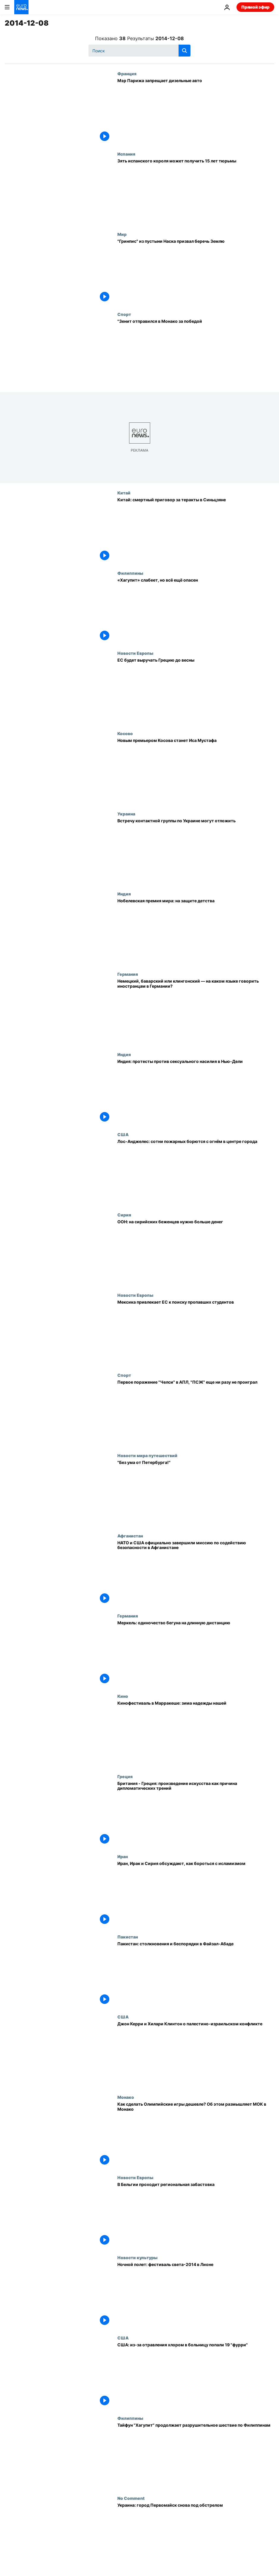 The height and width of the screenshot is (2576, 279). Describe the element at coordinates (195, 111) in the screenshot. I see `[Мэр Парижа запрещает дизельные авто]` at that location.